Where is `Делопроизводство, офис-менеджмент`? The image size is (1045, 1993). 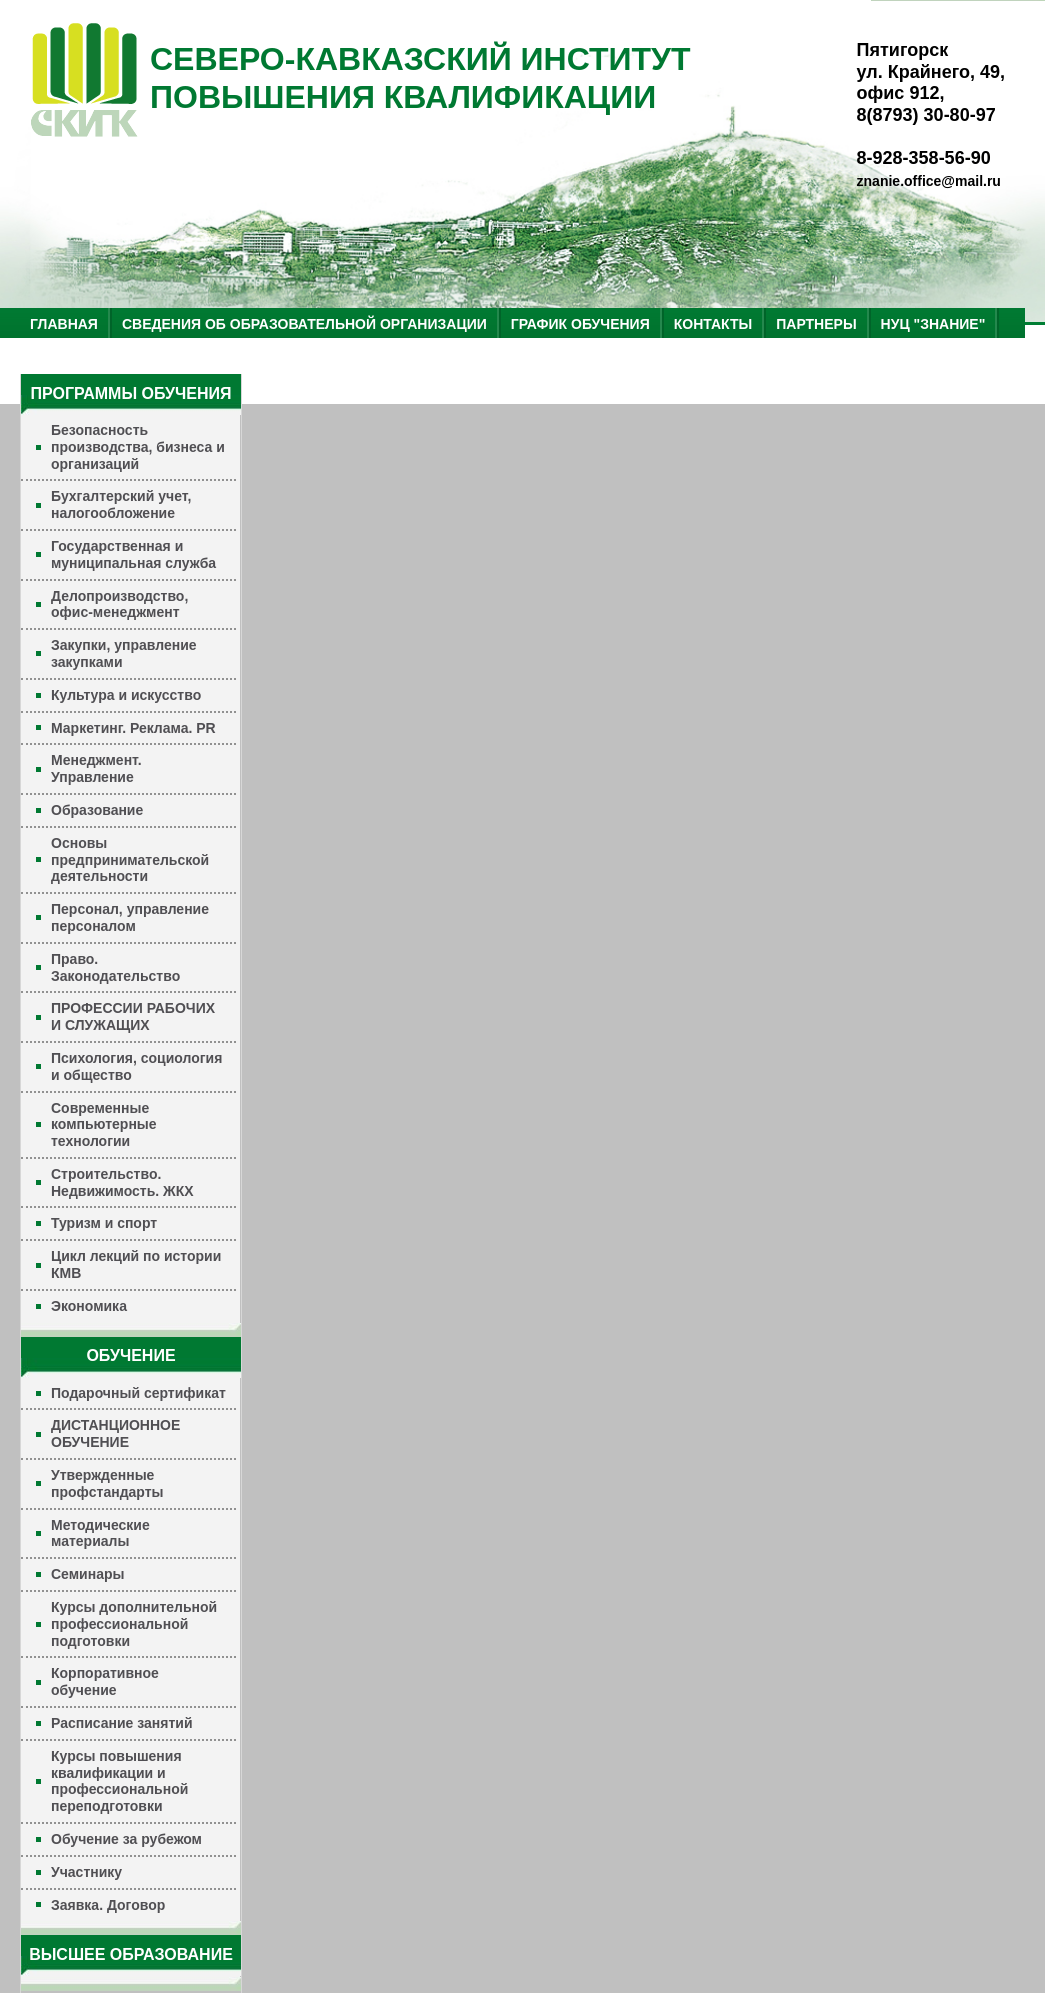 Делопроизводство, офис-менеджмент is located at coordinates (119, 604).